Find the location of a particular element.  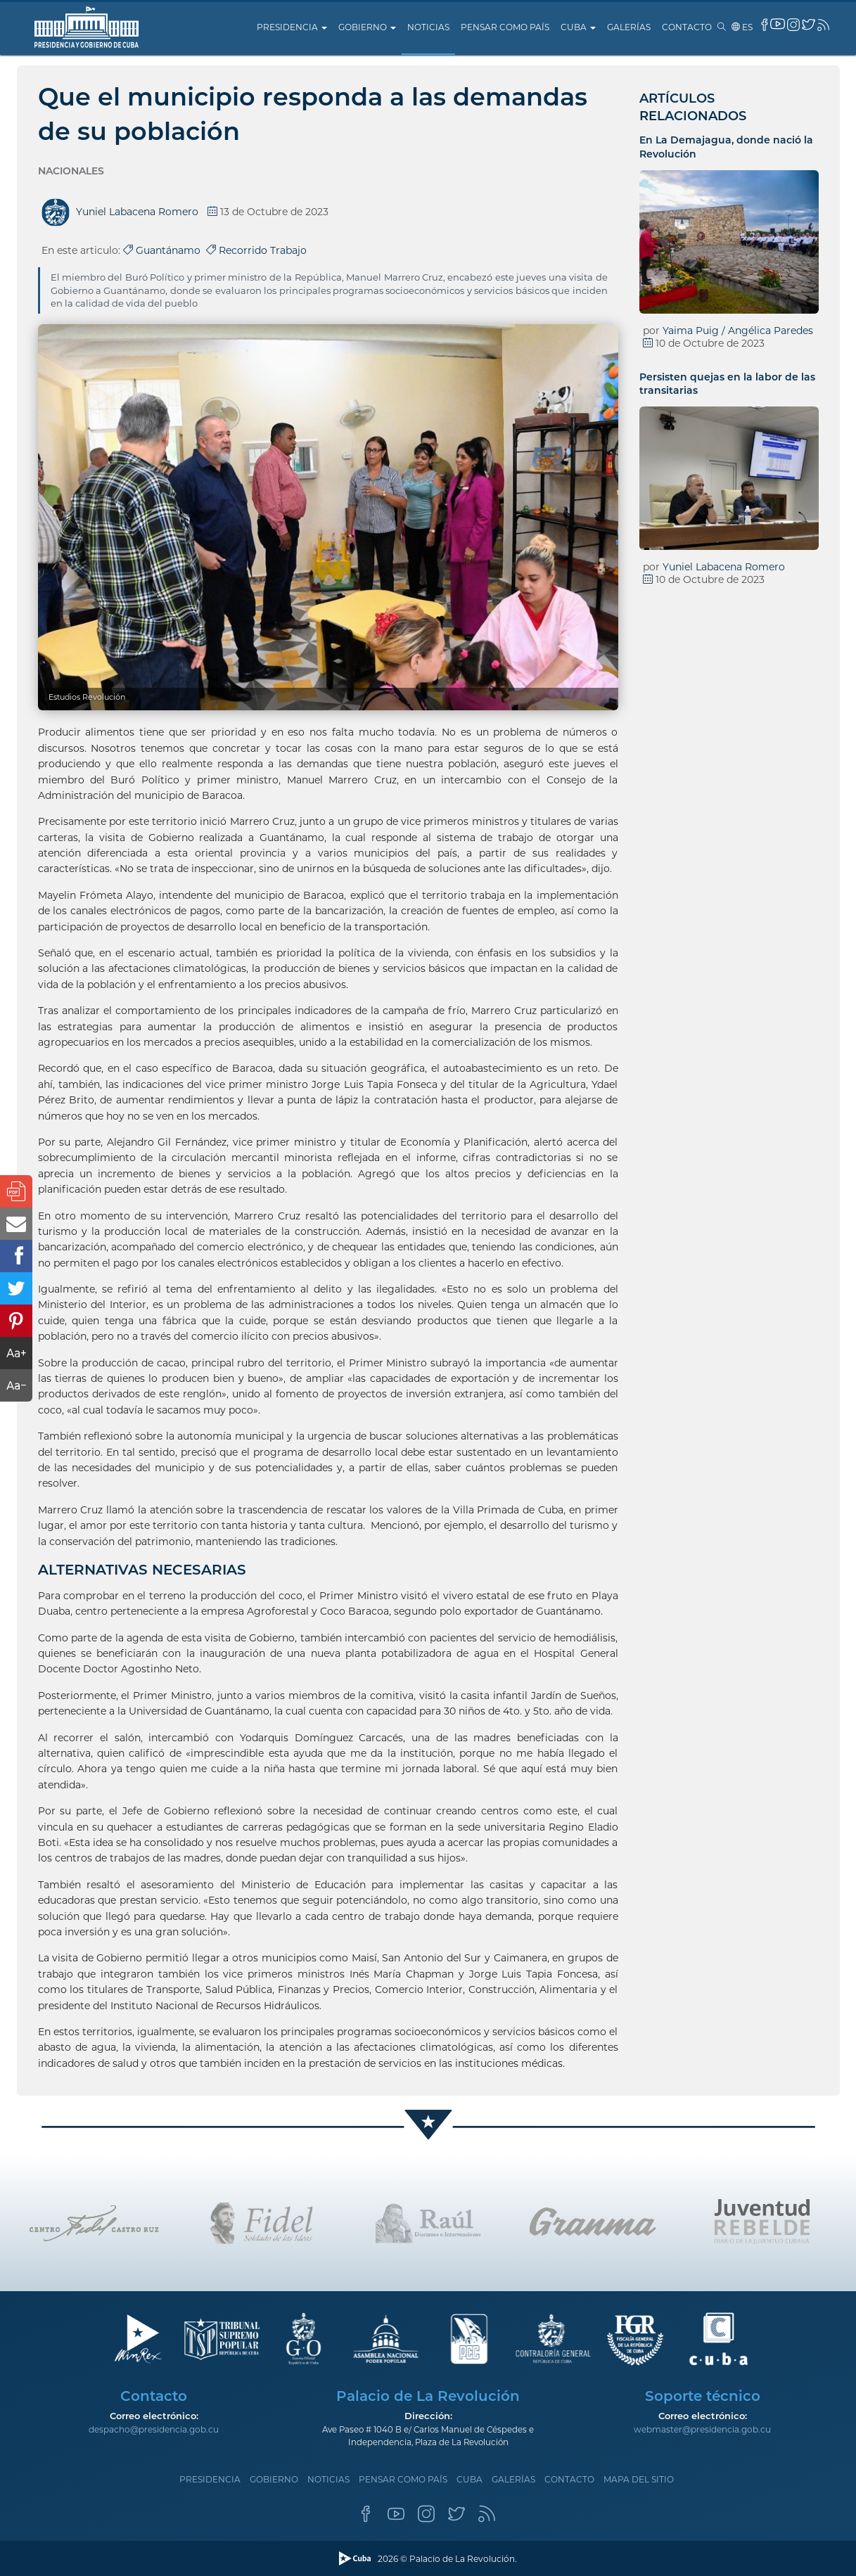

Noticias is located at coordinates (428, 27).